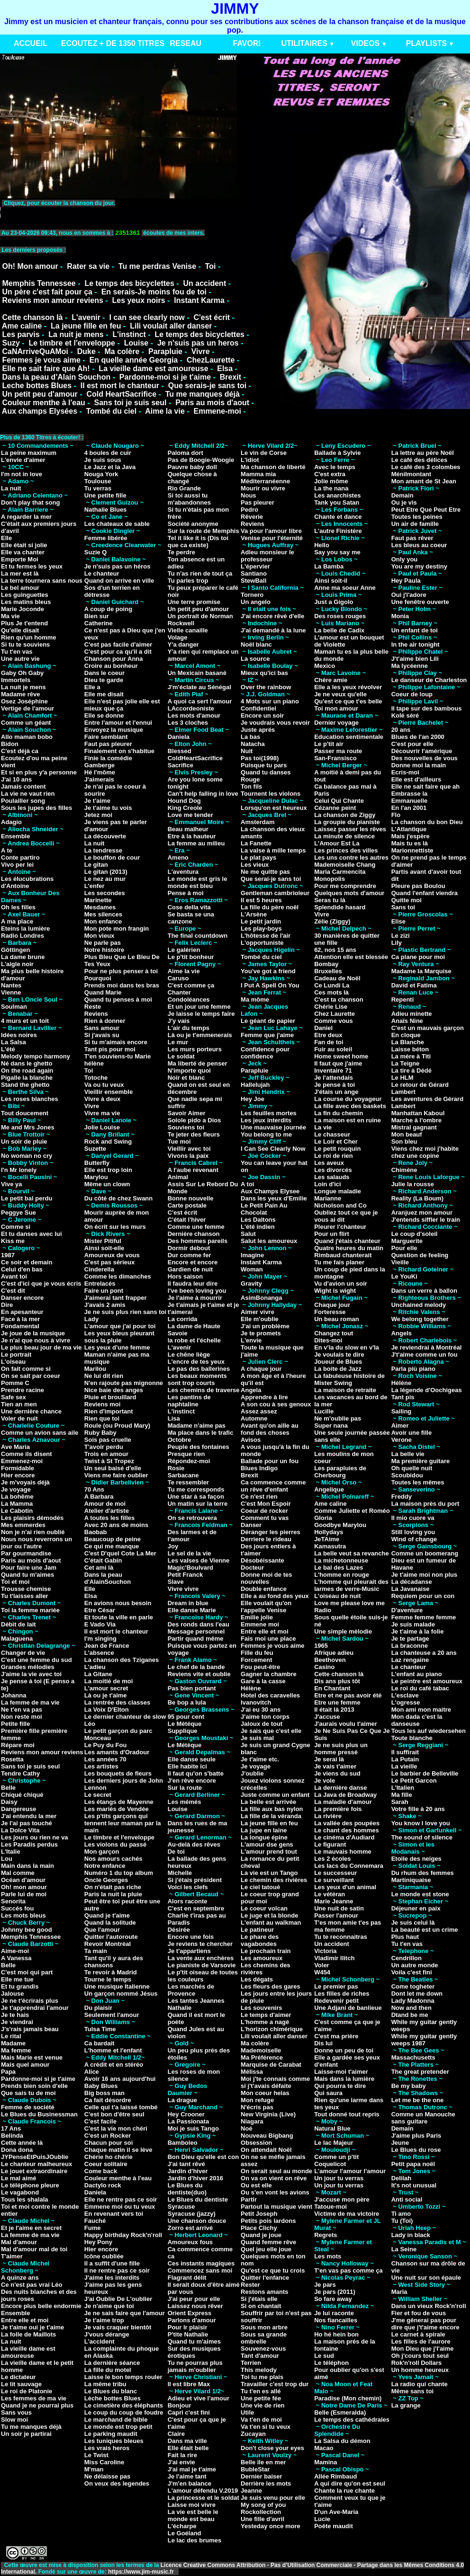 The image size is (470, 2576). What do you see at coordinates (196, 1638) in the screenshot?
I see `Partir quand même` at bounding box center [196, 1638].